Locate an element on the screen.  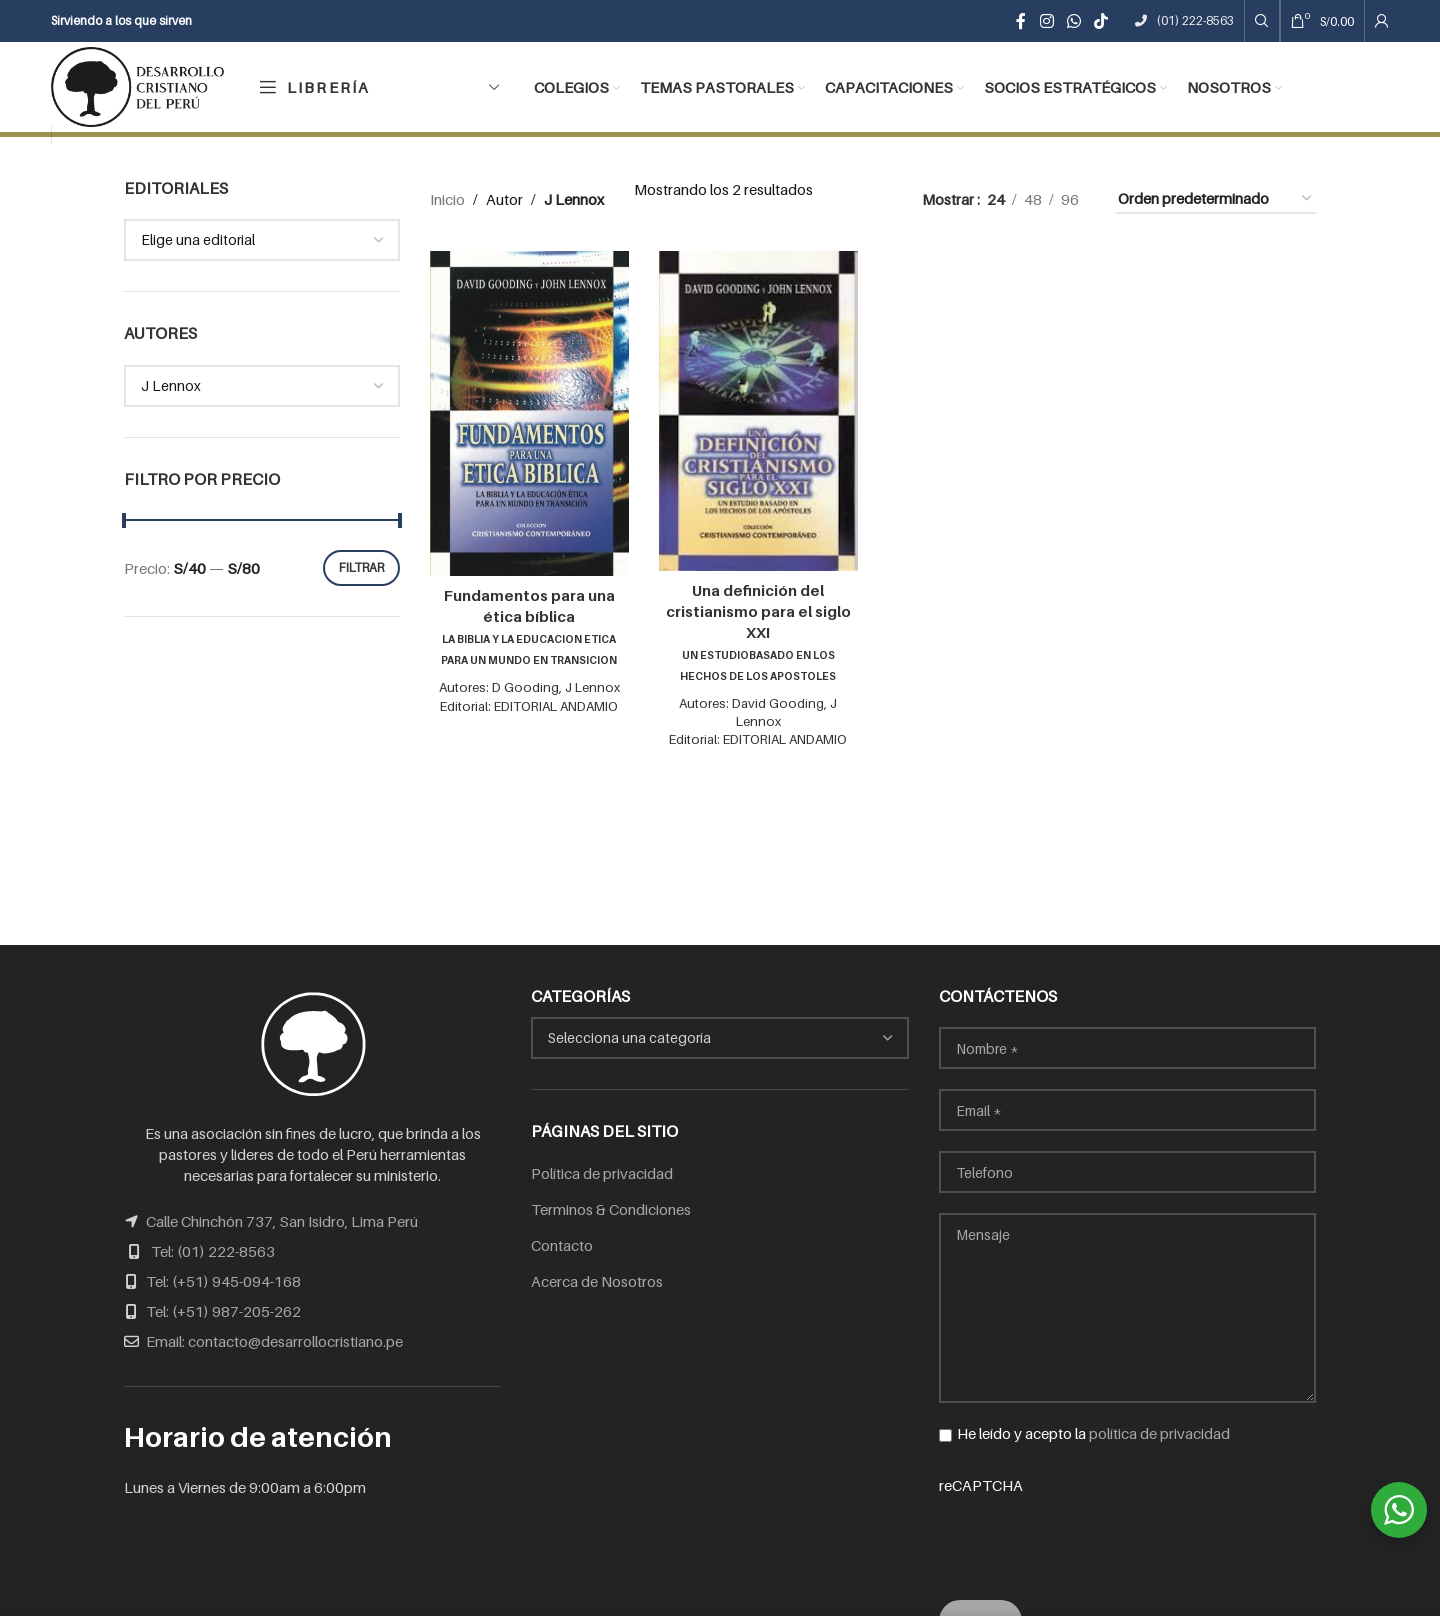
Política de privacidad is located at coordinates (602, 1173).